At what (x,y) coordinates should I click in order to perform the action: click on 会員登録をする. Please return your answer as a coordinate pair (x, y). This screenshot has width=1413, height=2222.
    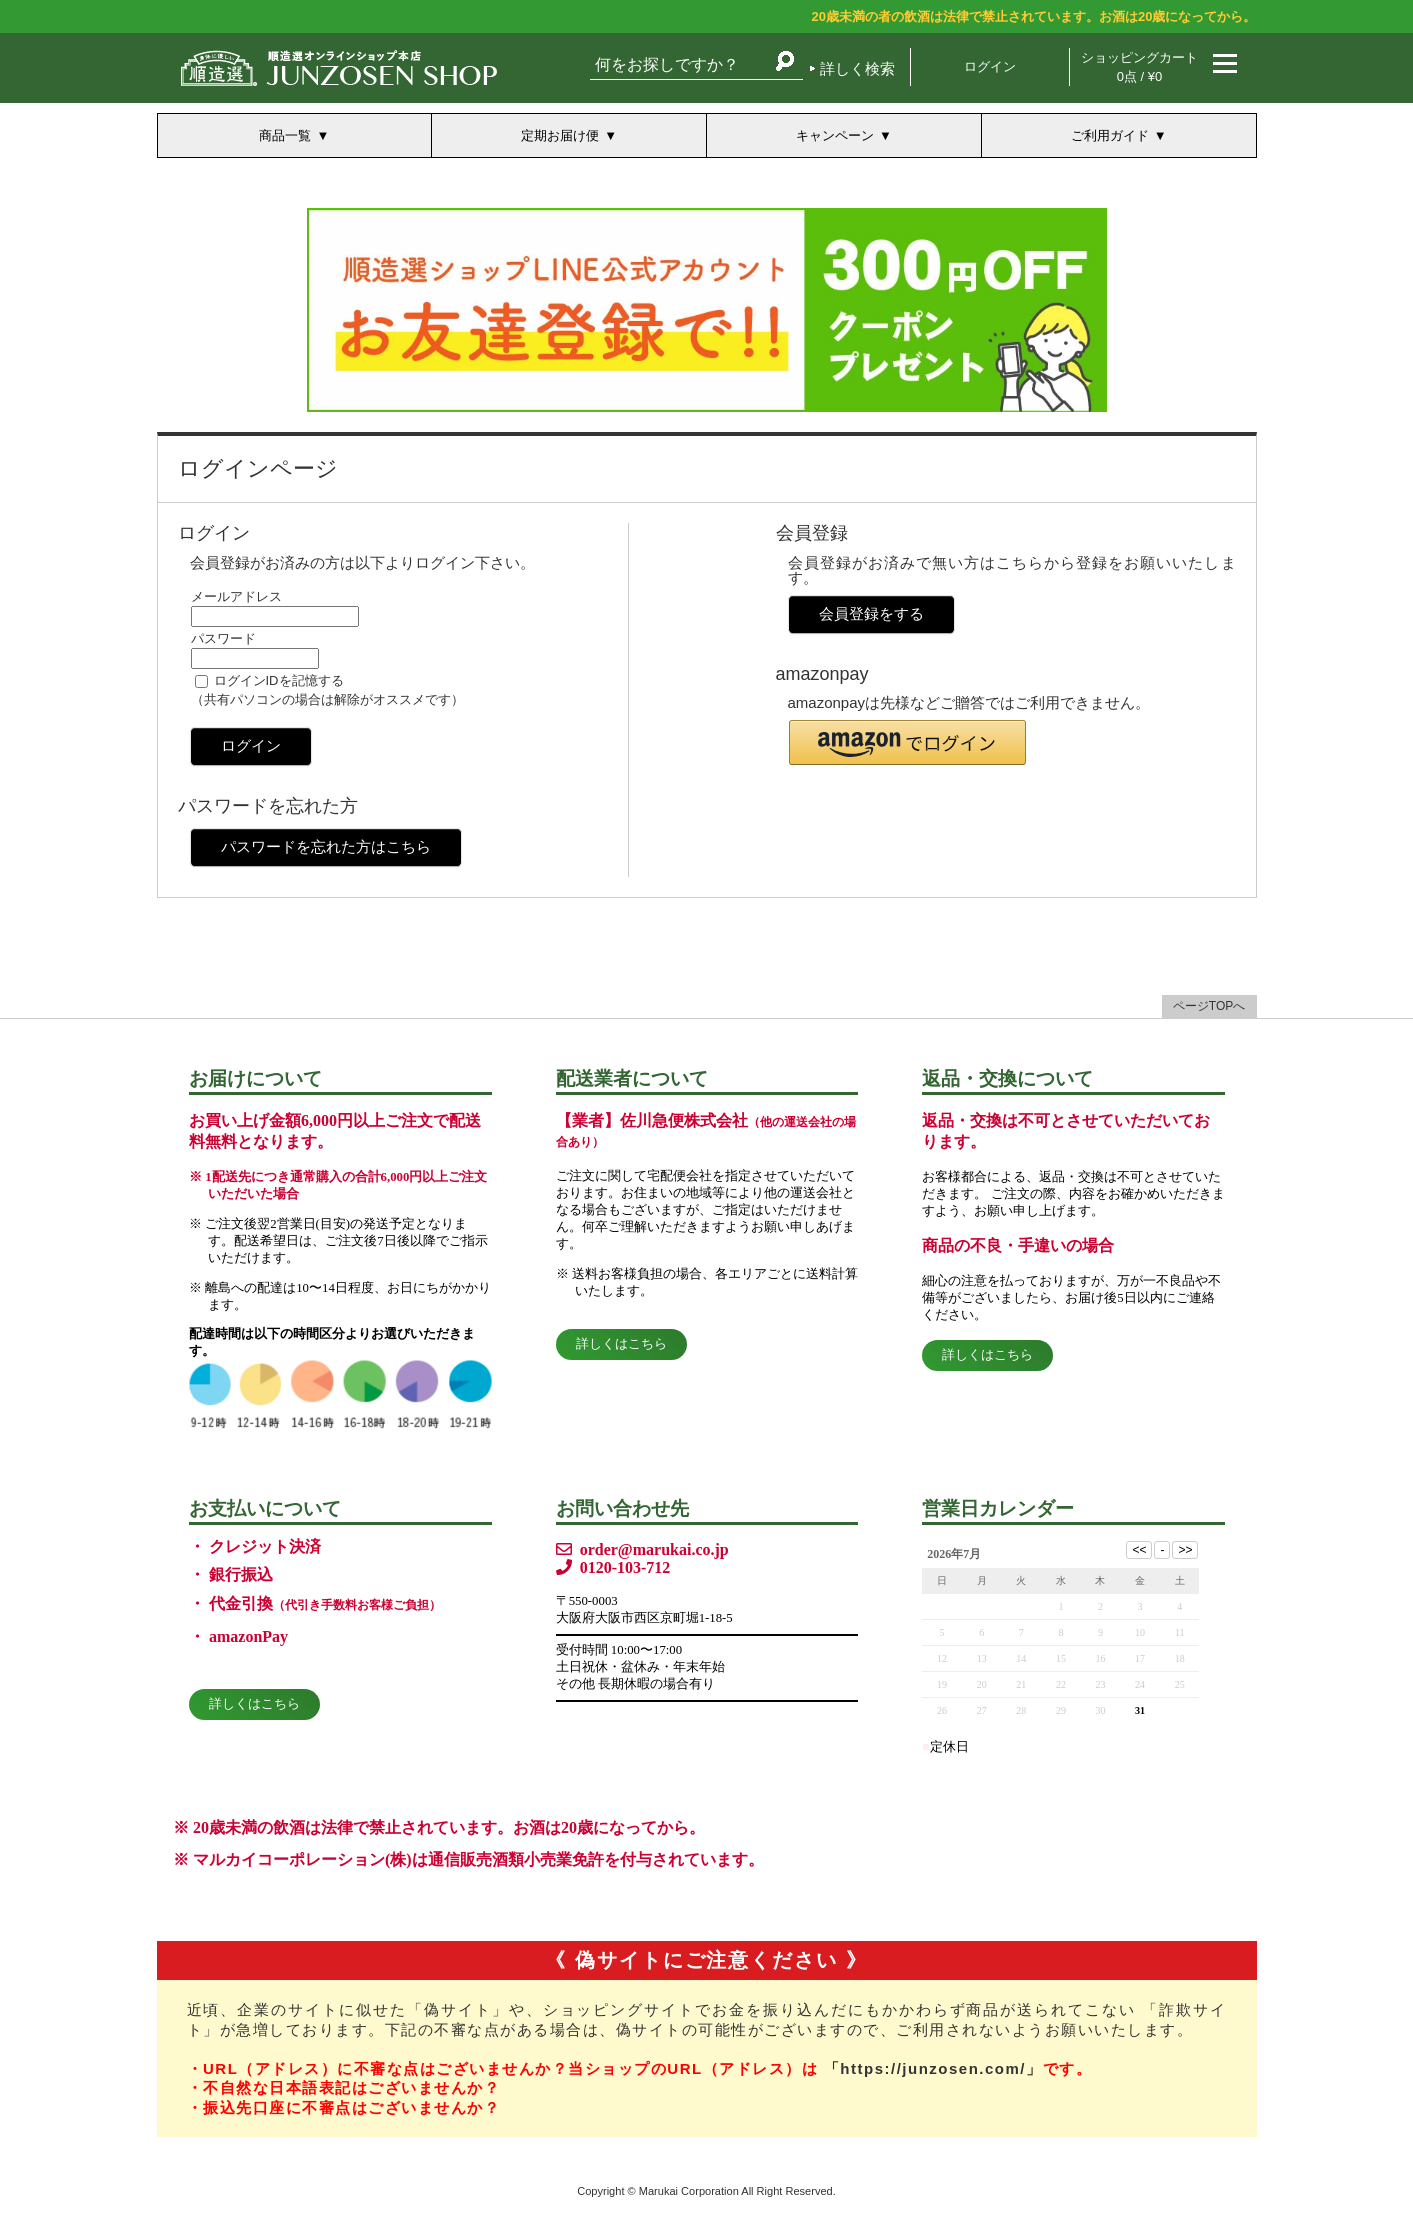
    Looking at the image, I should click on (871, 613).